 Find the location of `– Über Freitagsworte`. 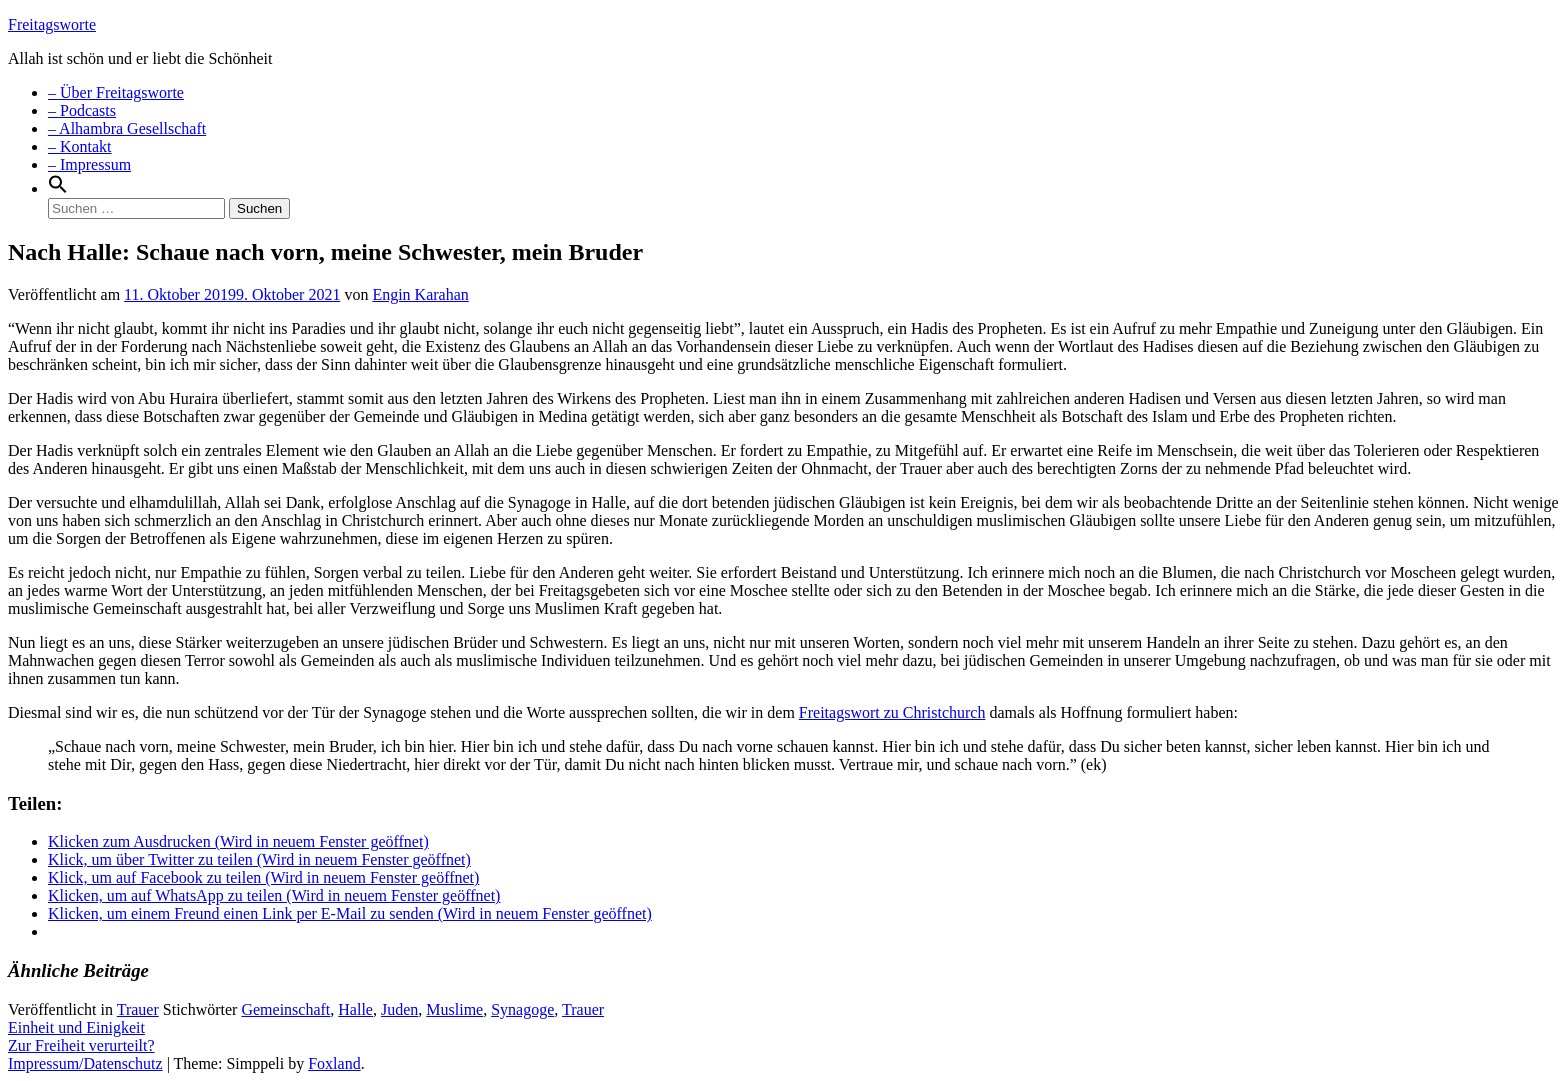

– Über Freitagsworte is located at coordinates (116, 92).